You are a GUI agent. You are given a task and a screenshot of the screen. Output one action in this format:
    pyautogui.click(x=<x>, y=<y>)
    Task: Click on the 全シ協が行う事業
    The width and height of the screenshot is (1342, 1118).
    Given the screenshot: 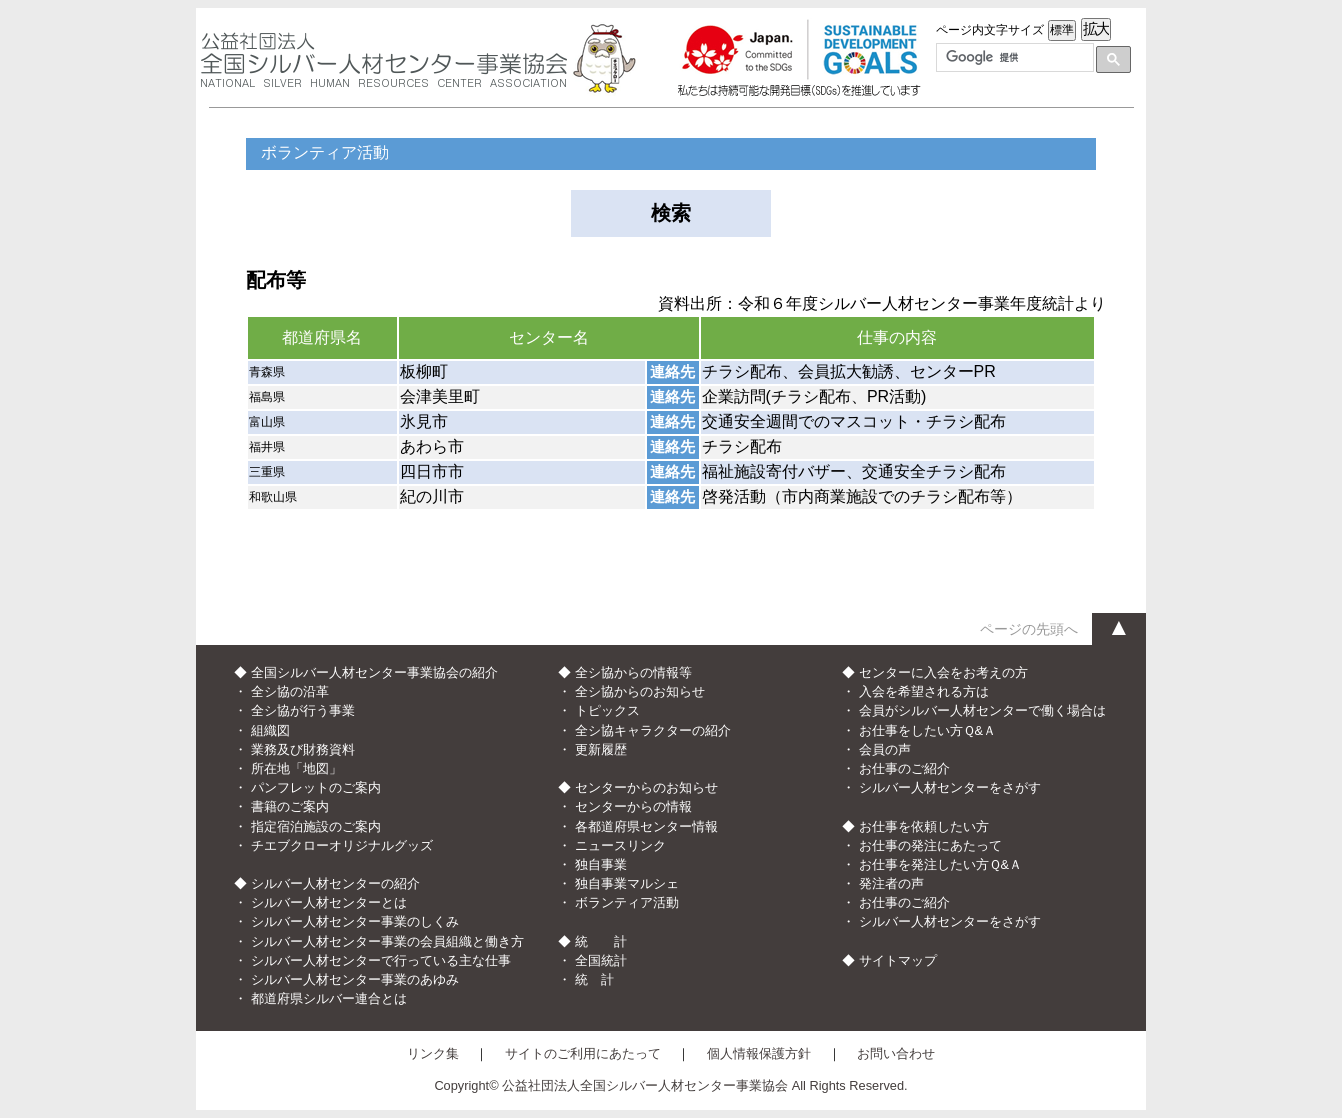 What is the action you would take?
    pyautogui.click(x=303, y=710)
    